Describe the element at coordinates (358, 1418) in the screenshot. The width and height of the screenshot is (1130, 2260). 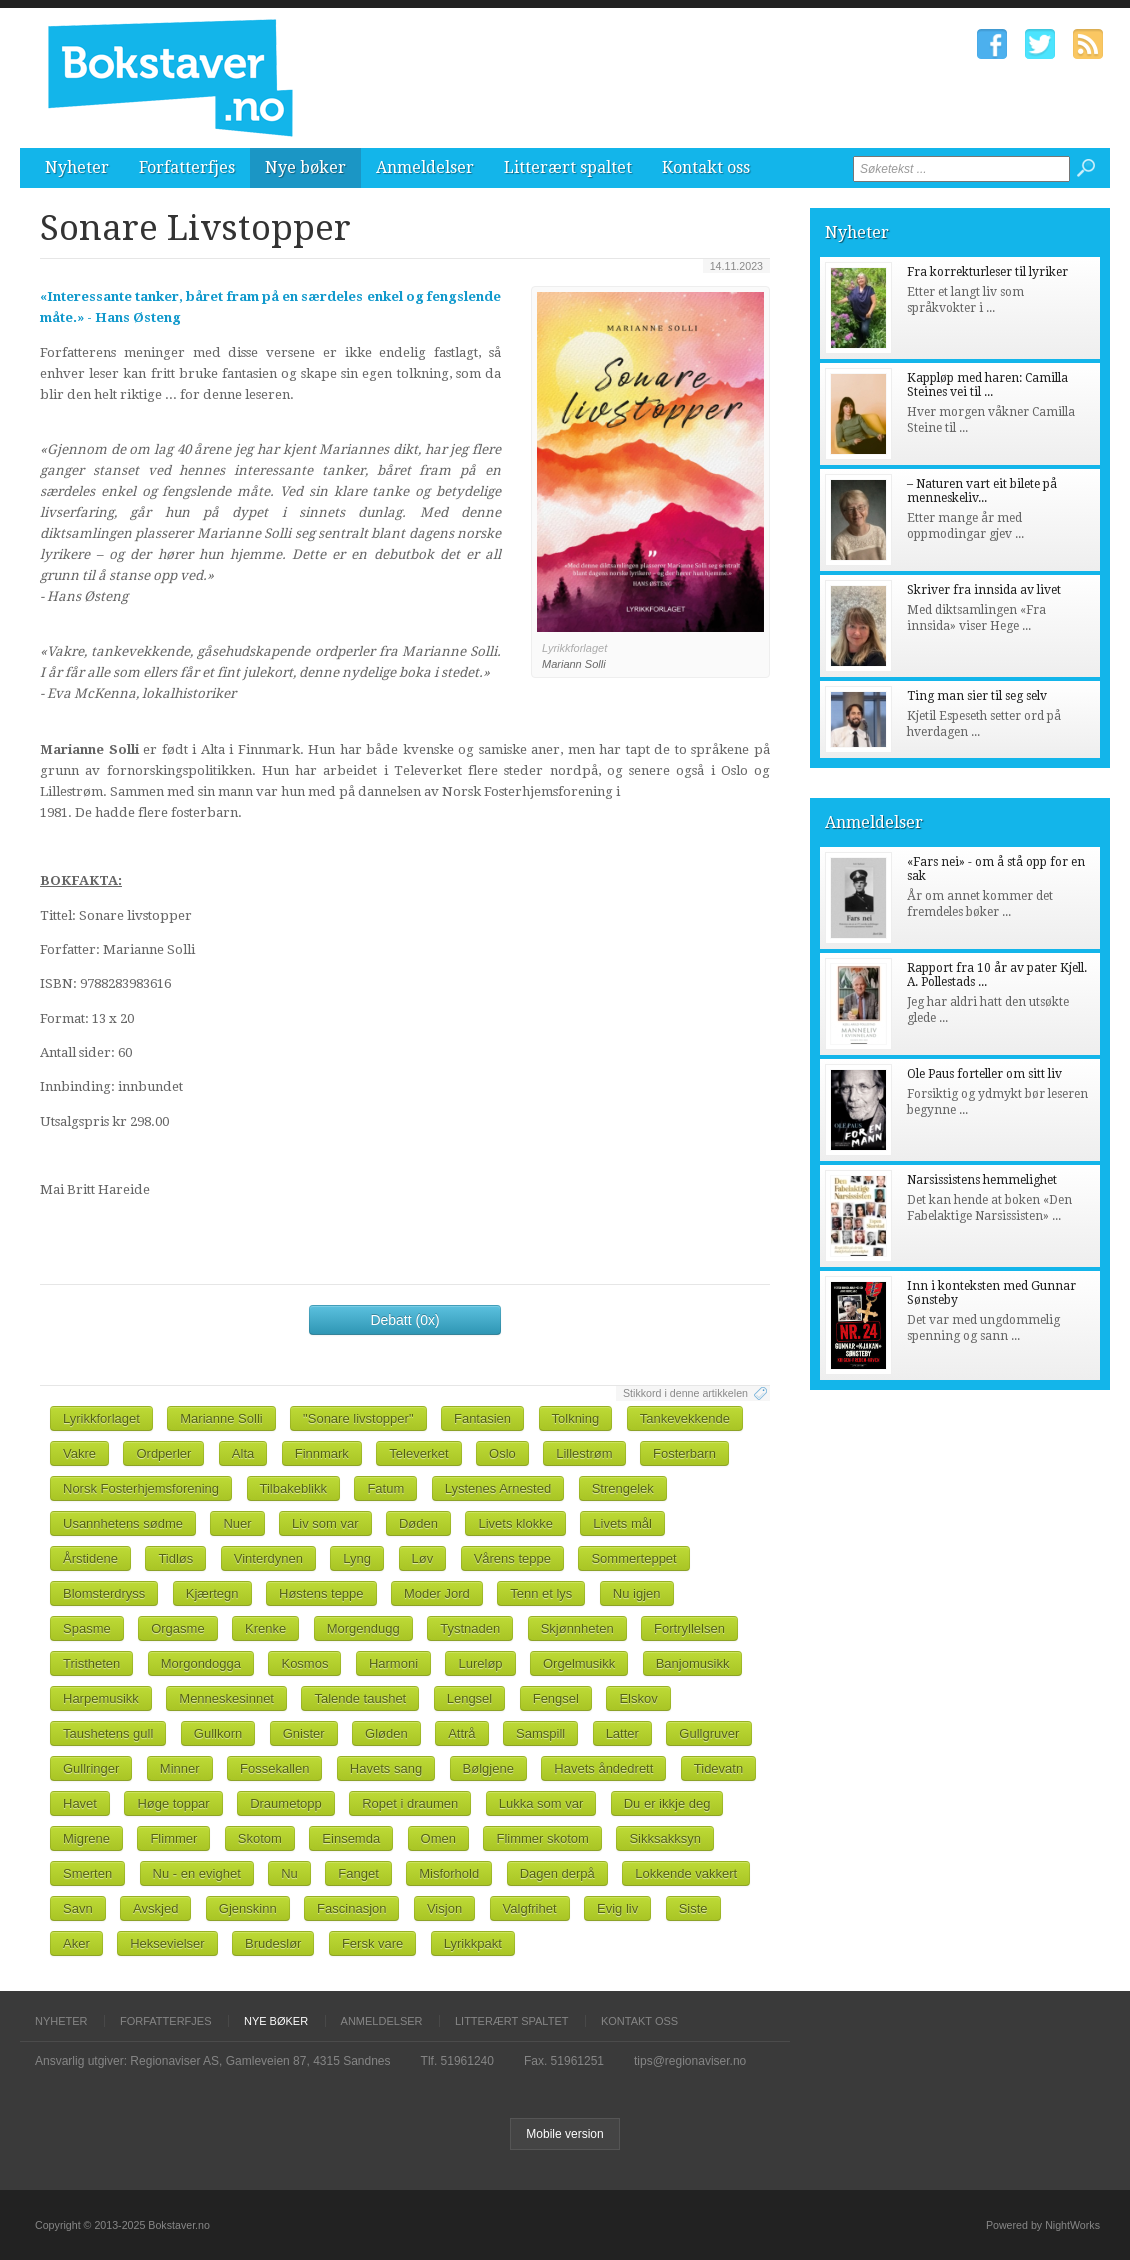
I see `"Sonare livstopper"` at that location.